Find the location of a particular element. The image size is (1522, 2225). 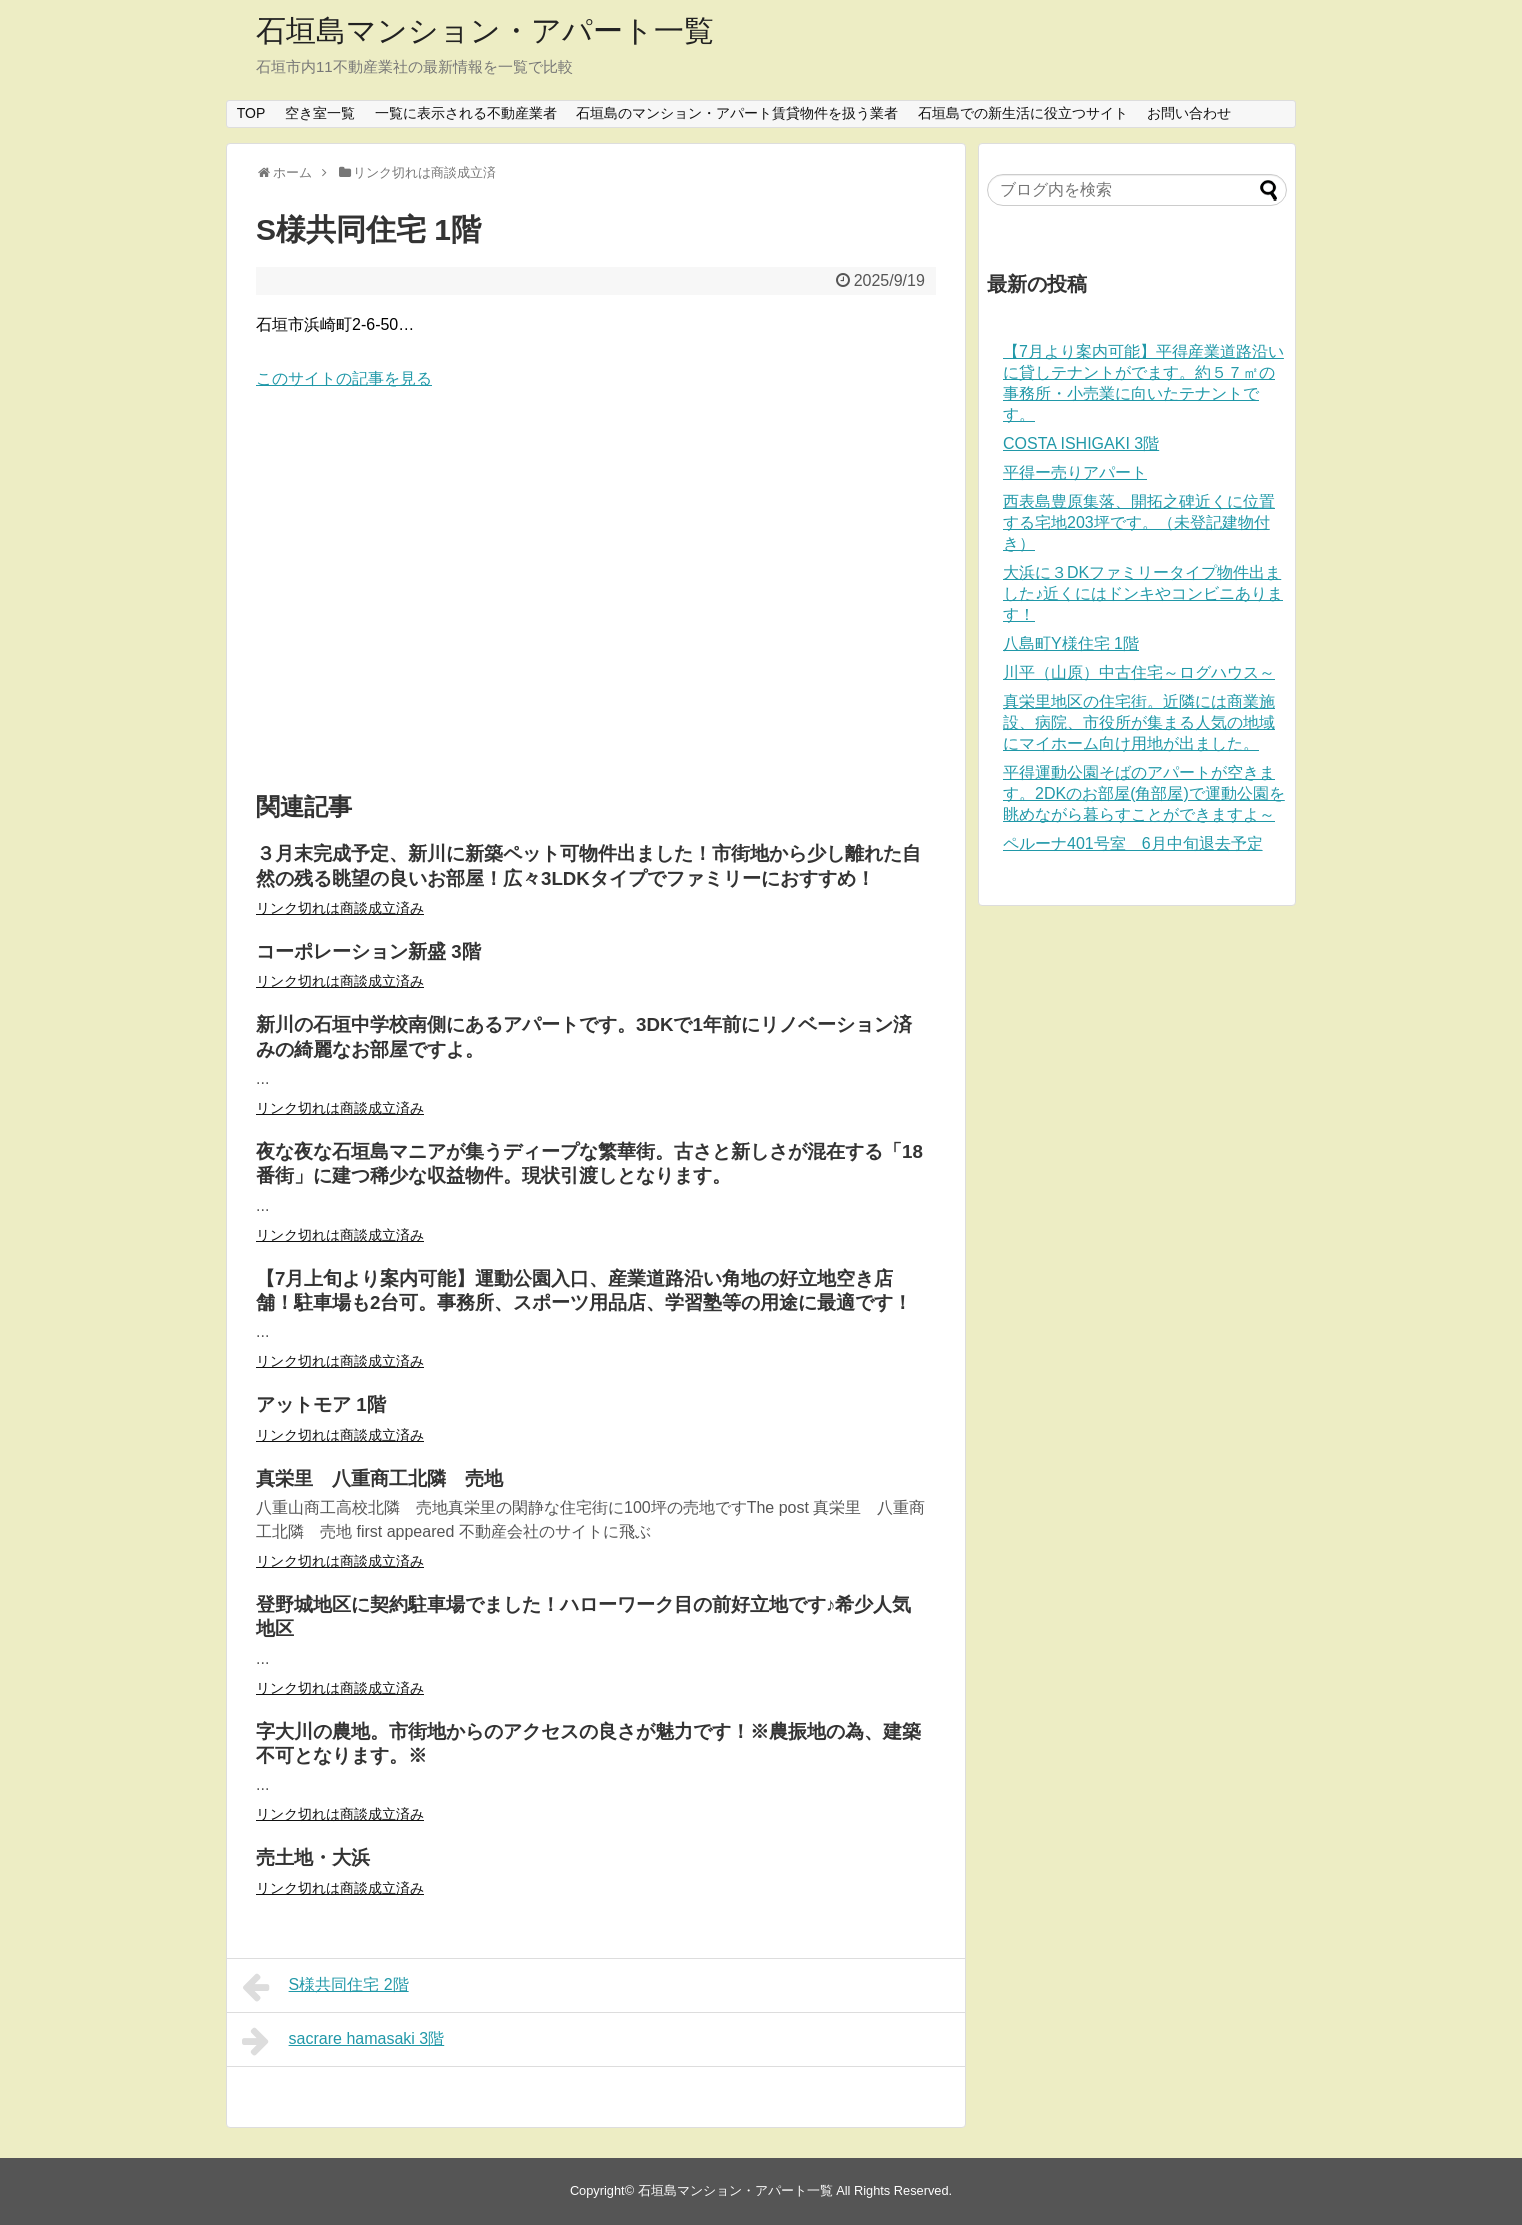

八島町Y様住宅 1階 is located at coordinates (1071, 643).